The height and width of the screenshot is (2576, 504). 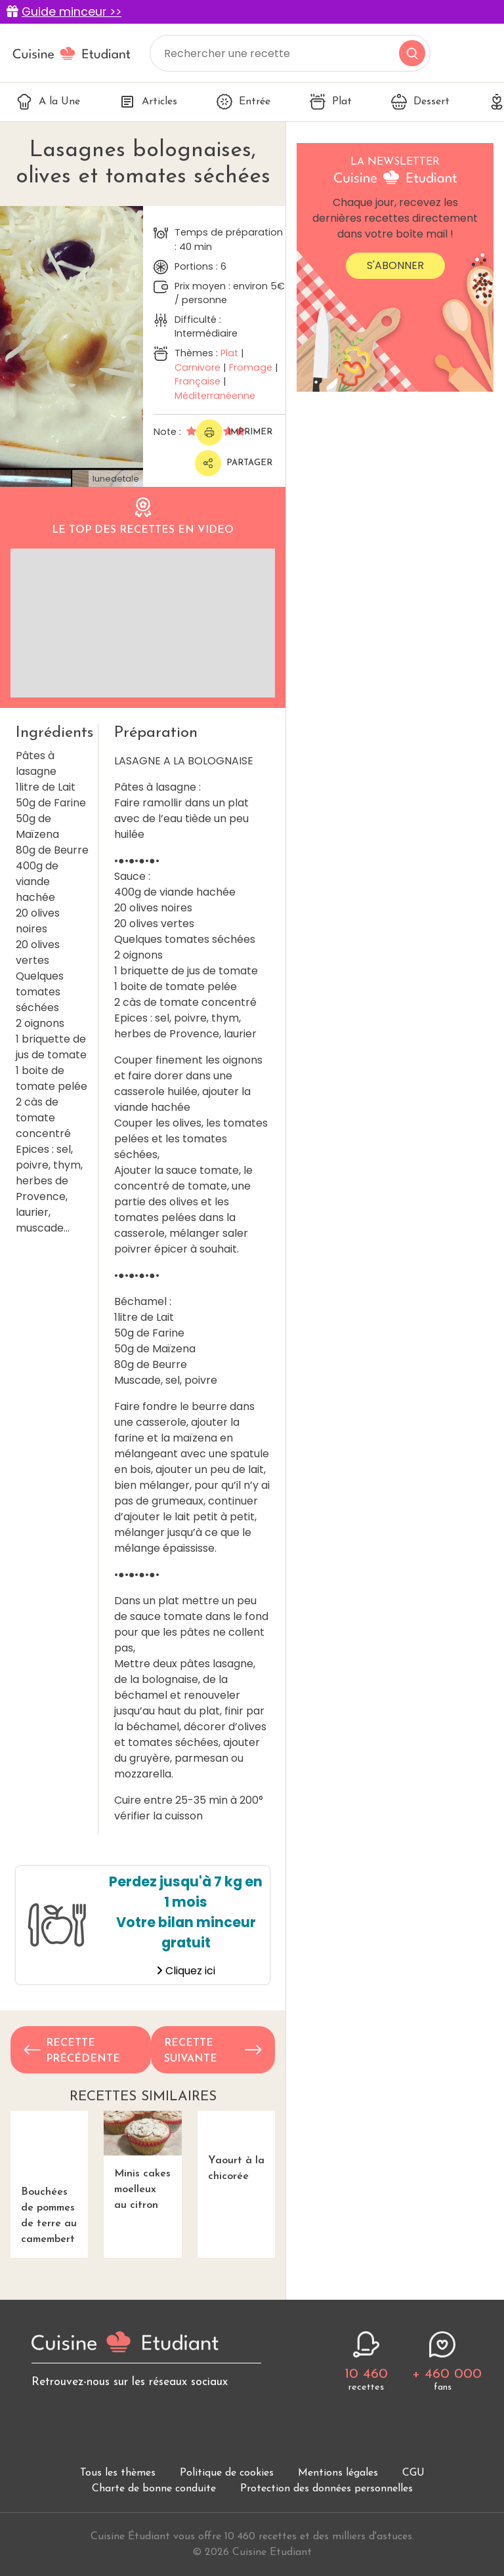 What do you see at coordinates (197, 367) in the screenshot?
I see `Carnivore` at bounding box center [197, 367].